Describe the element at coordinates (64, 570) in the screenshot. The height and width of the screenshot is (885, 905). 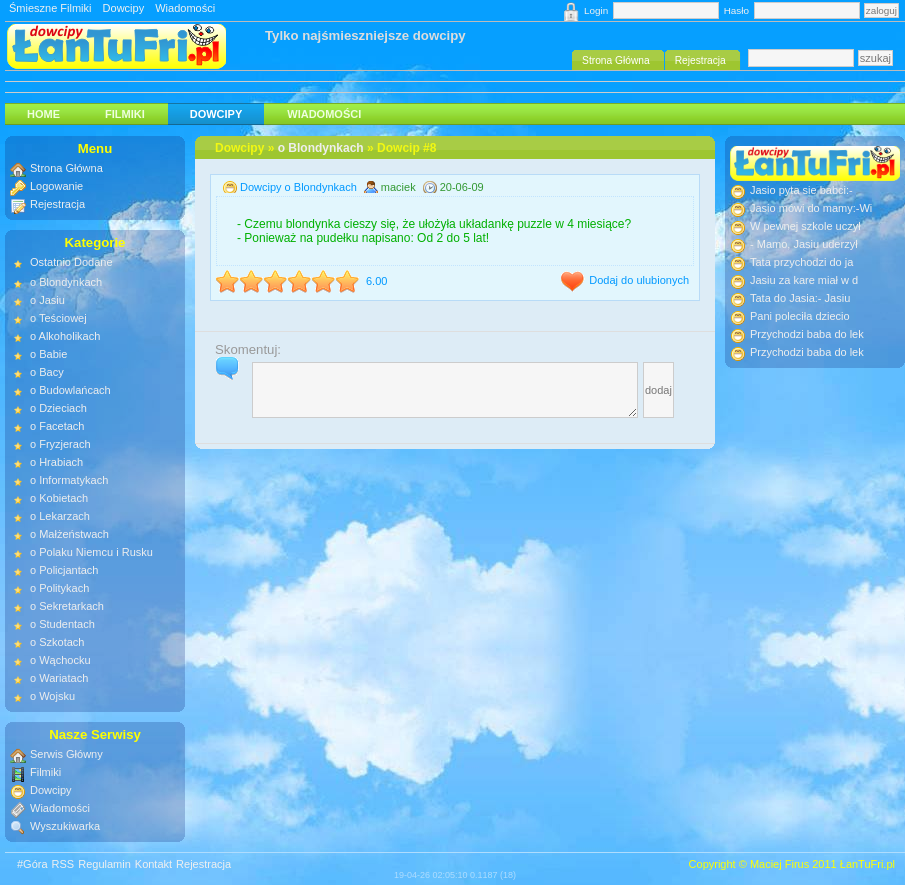
I see `o Policjantach` at that location.